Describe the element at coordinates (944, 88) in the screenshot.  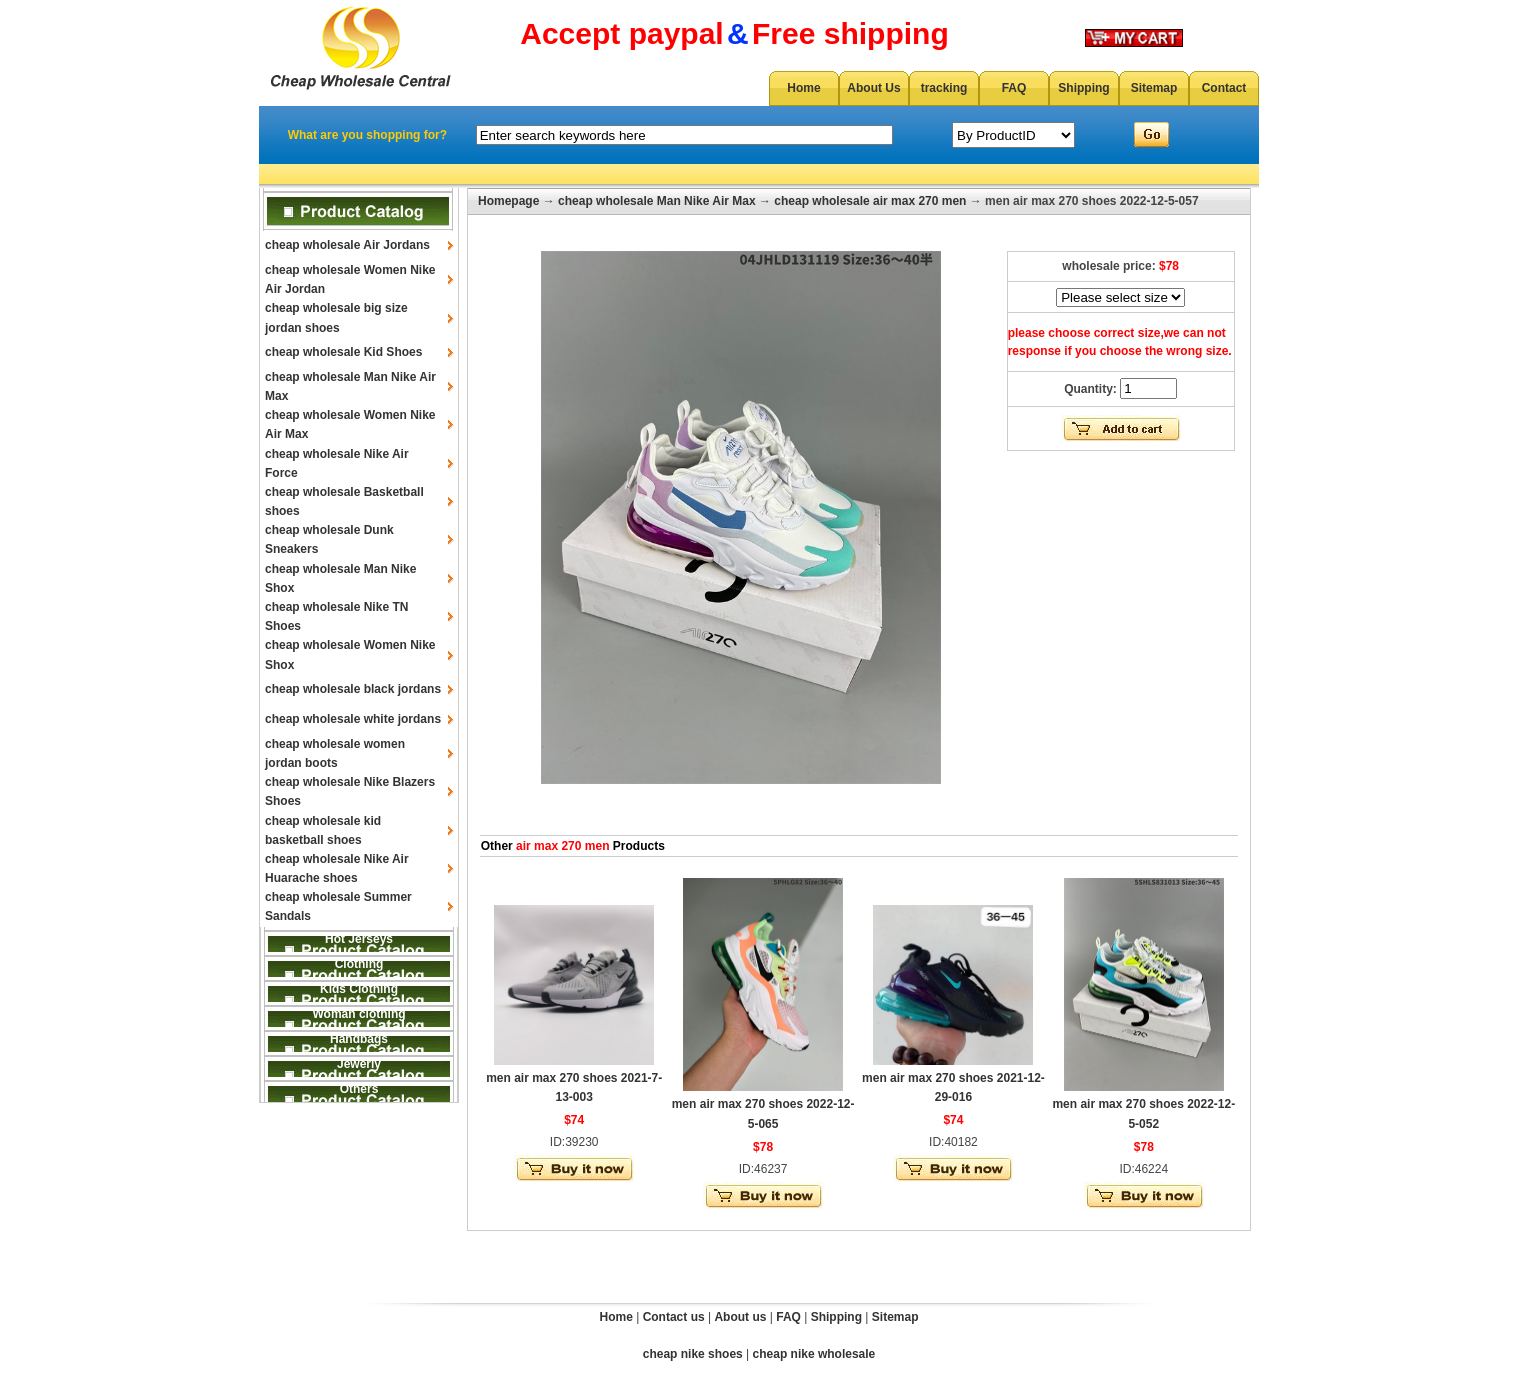
I see `tracking` at that location.